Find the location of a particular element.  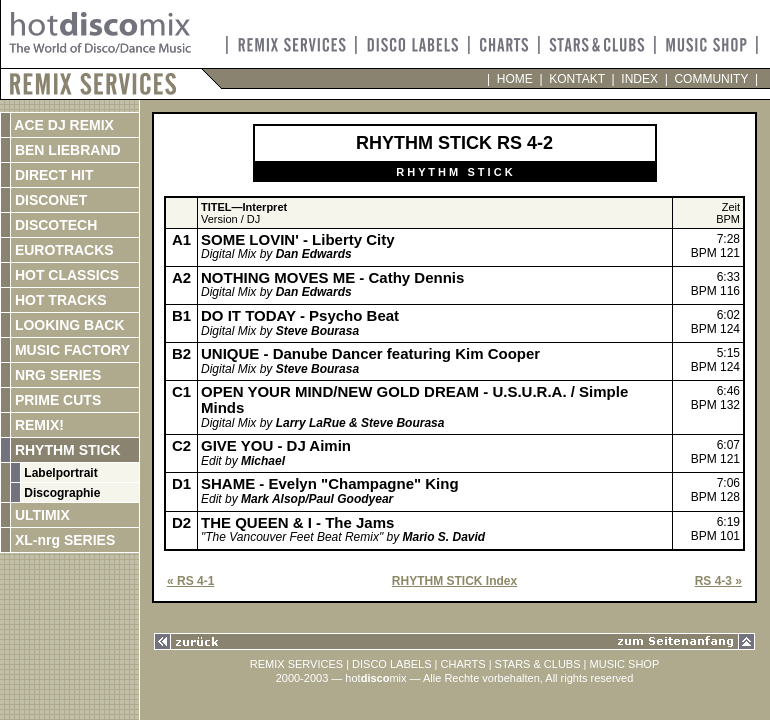

HOT TRACKS is located at coordinates (59, 300).